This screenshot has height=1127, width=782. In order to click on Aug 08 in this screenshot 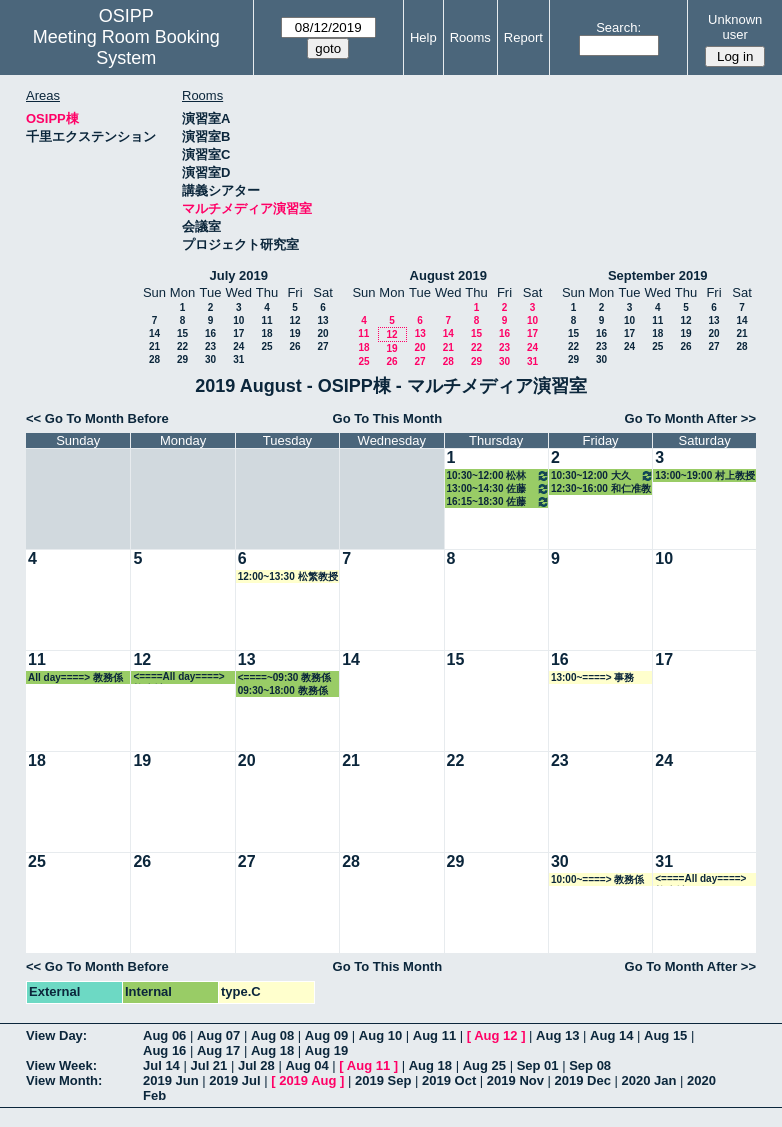, I will do `click(272, 1035)`.